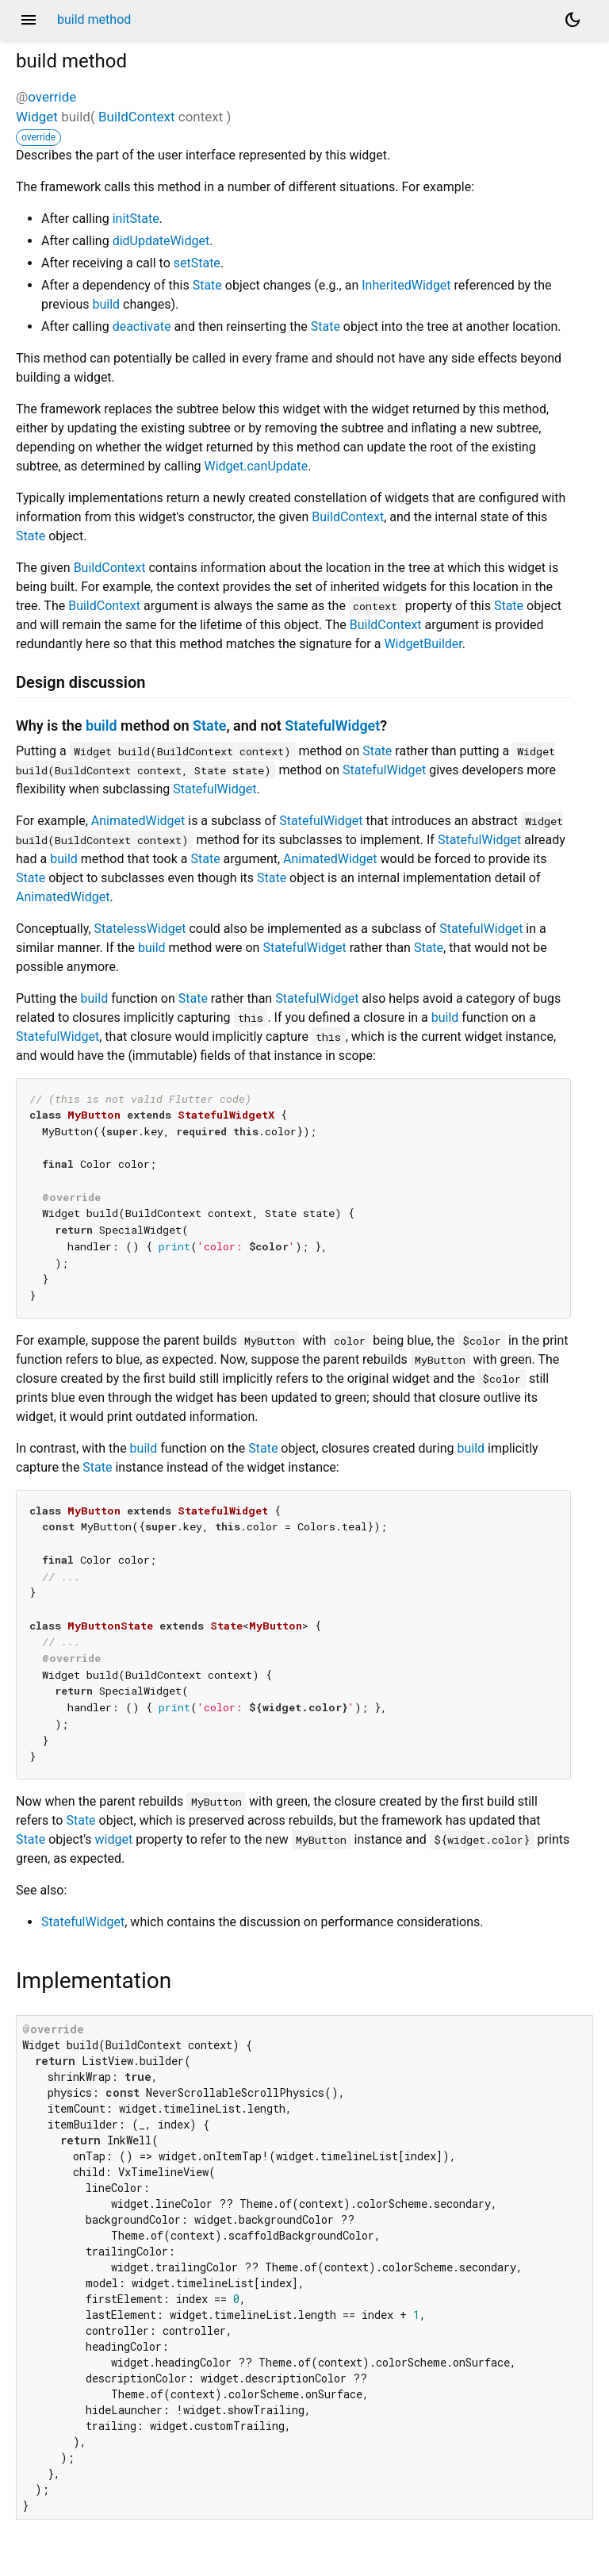  What do you see at coordinates (136, 117) in the screenshot?
I see `BuildContext` at bounding box center [136, 117].